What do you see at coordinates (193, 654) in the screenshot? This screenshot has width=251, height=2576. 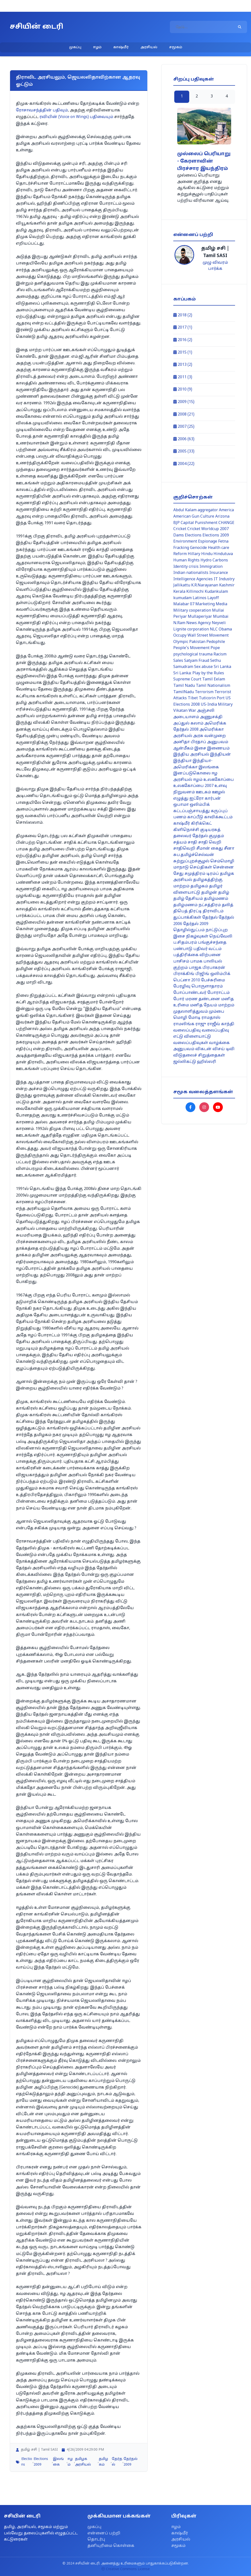 I see `psychological trauma` at bounding box center [193, 654].